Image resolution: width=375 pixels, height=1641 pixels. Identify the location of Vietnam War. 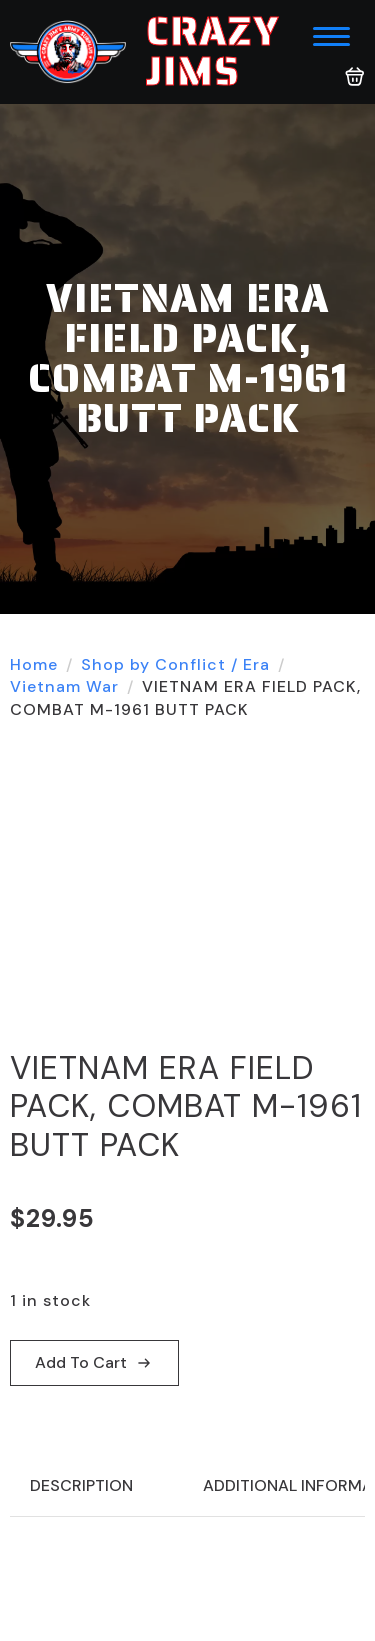
(64, 686).